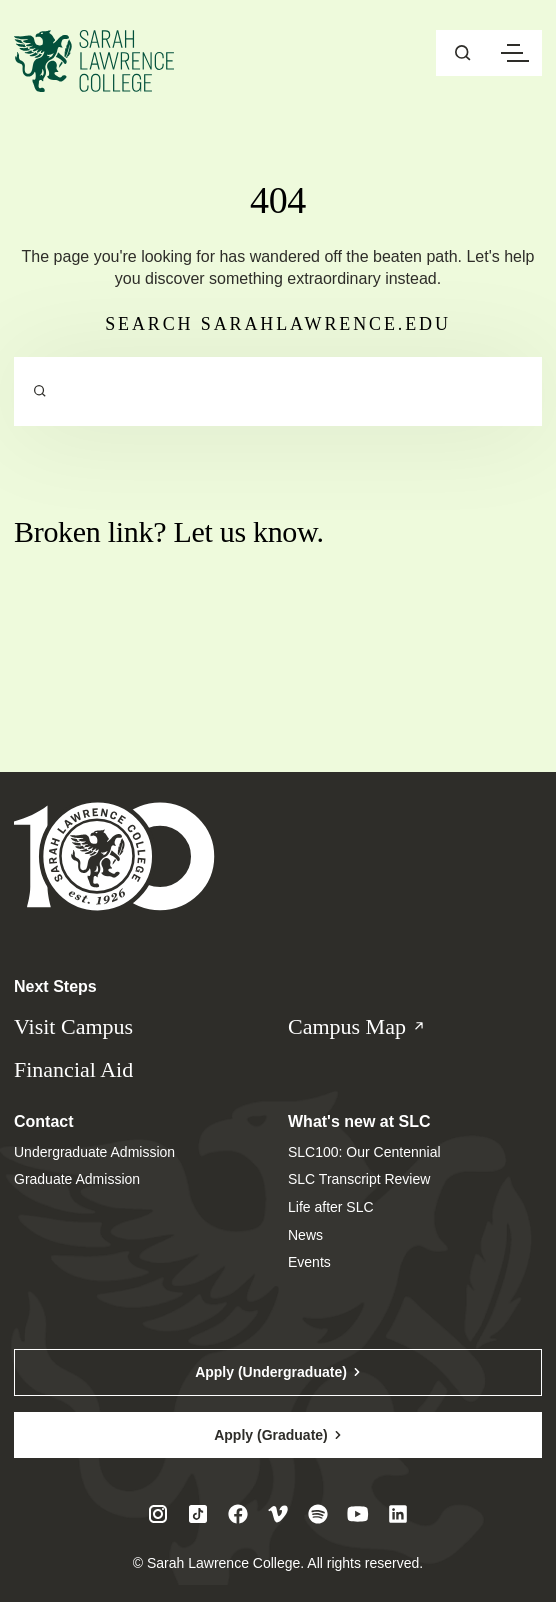  I want to click on News, so click(305, 1235).